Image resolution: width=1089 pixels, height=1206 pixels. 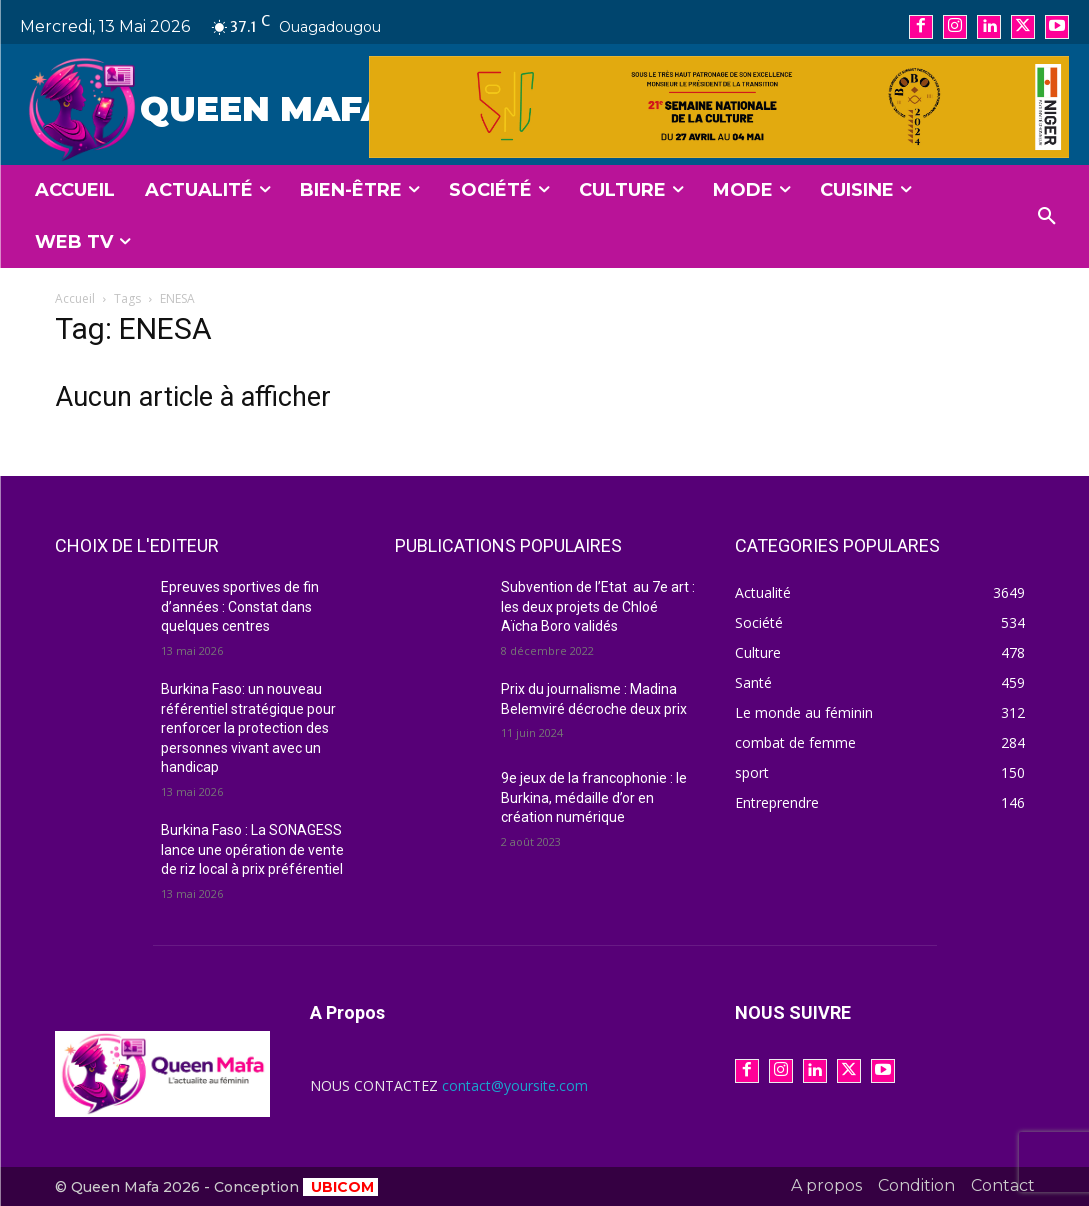 What do you see at coordinates (515, 1085) in the screenshot?
I see `contact@yoursite.com` at bounding box center [515, 1085].